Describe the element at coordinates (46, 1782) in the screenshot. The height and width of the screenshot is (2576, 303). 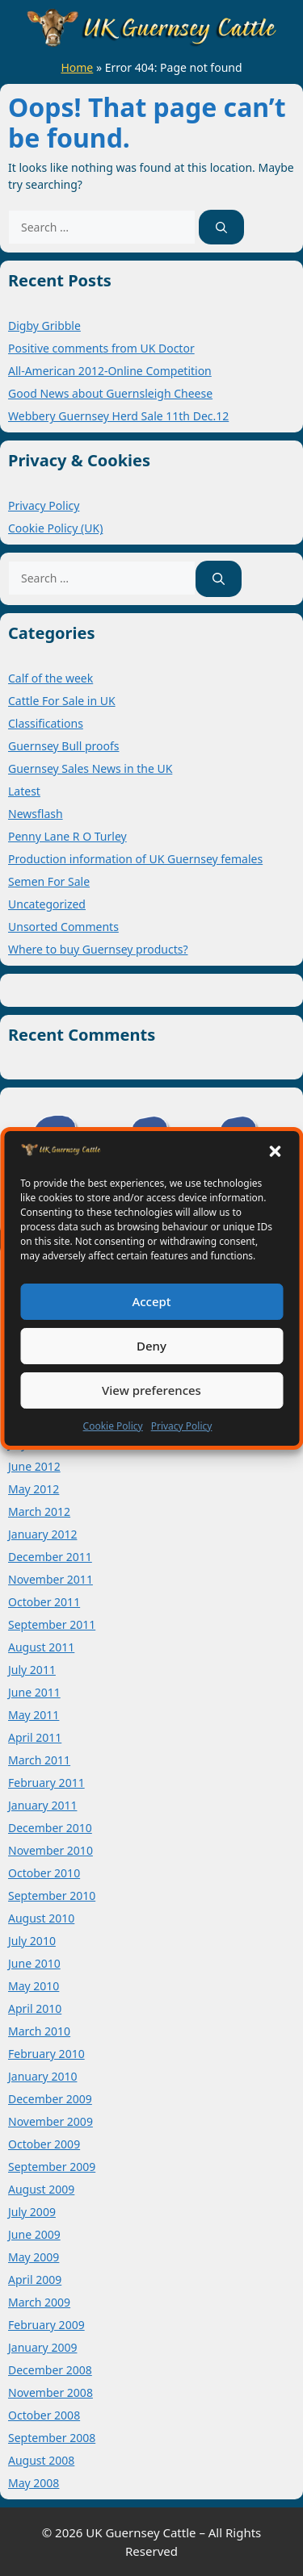
I see `February 2011` at that location.